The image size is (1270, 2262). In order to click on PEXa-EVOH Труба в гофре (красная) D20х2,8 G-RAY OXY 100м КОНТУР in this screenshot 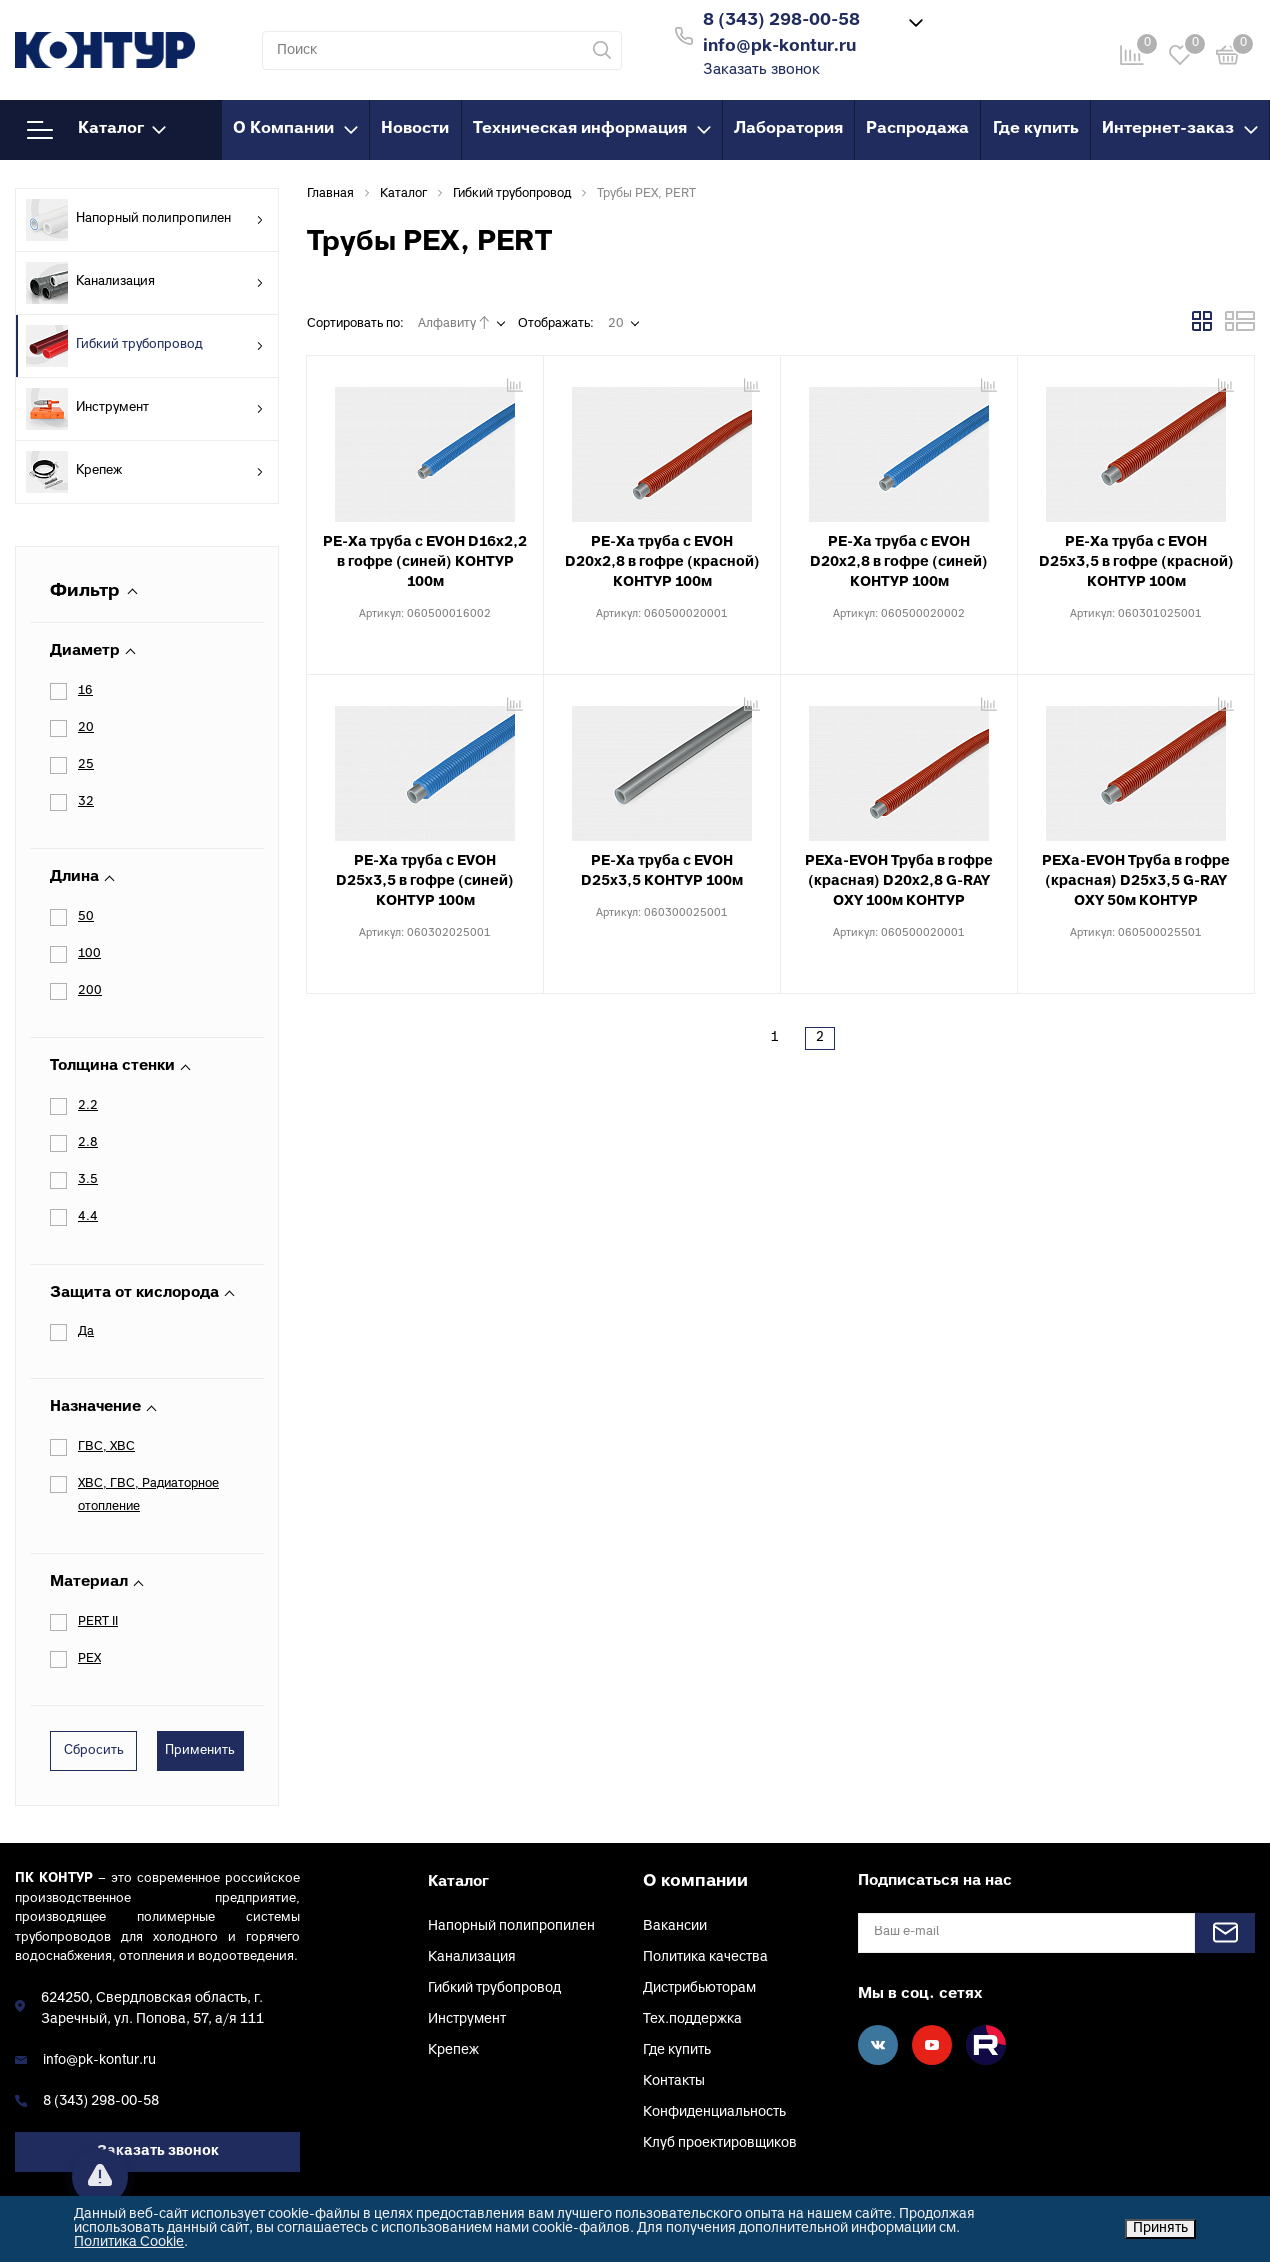, I will do `click(899, 881)`.